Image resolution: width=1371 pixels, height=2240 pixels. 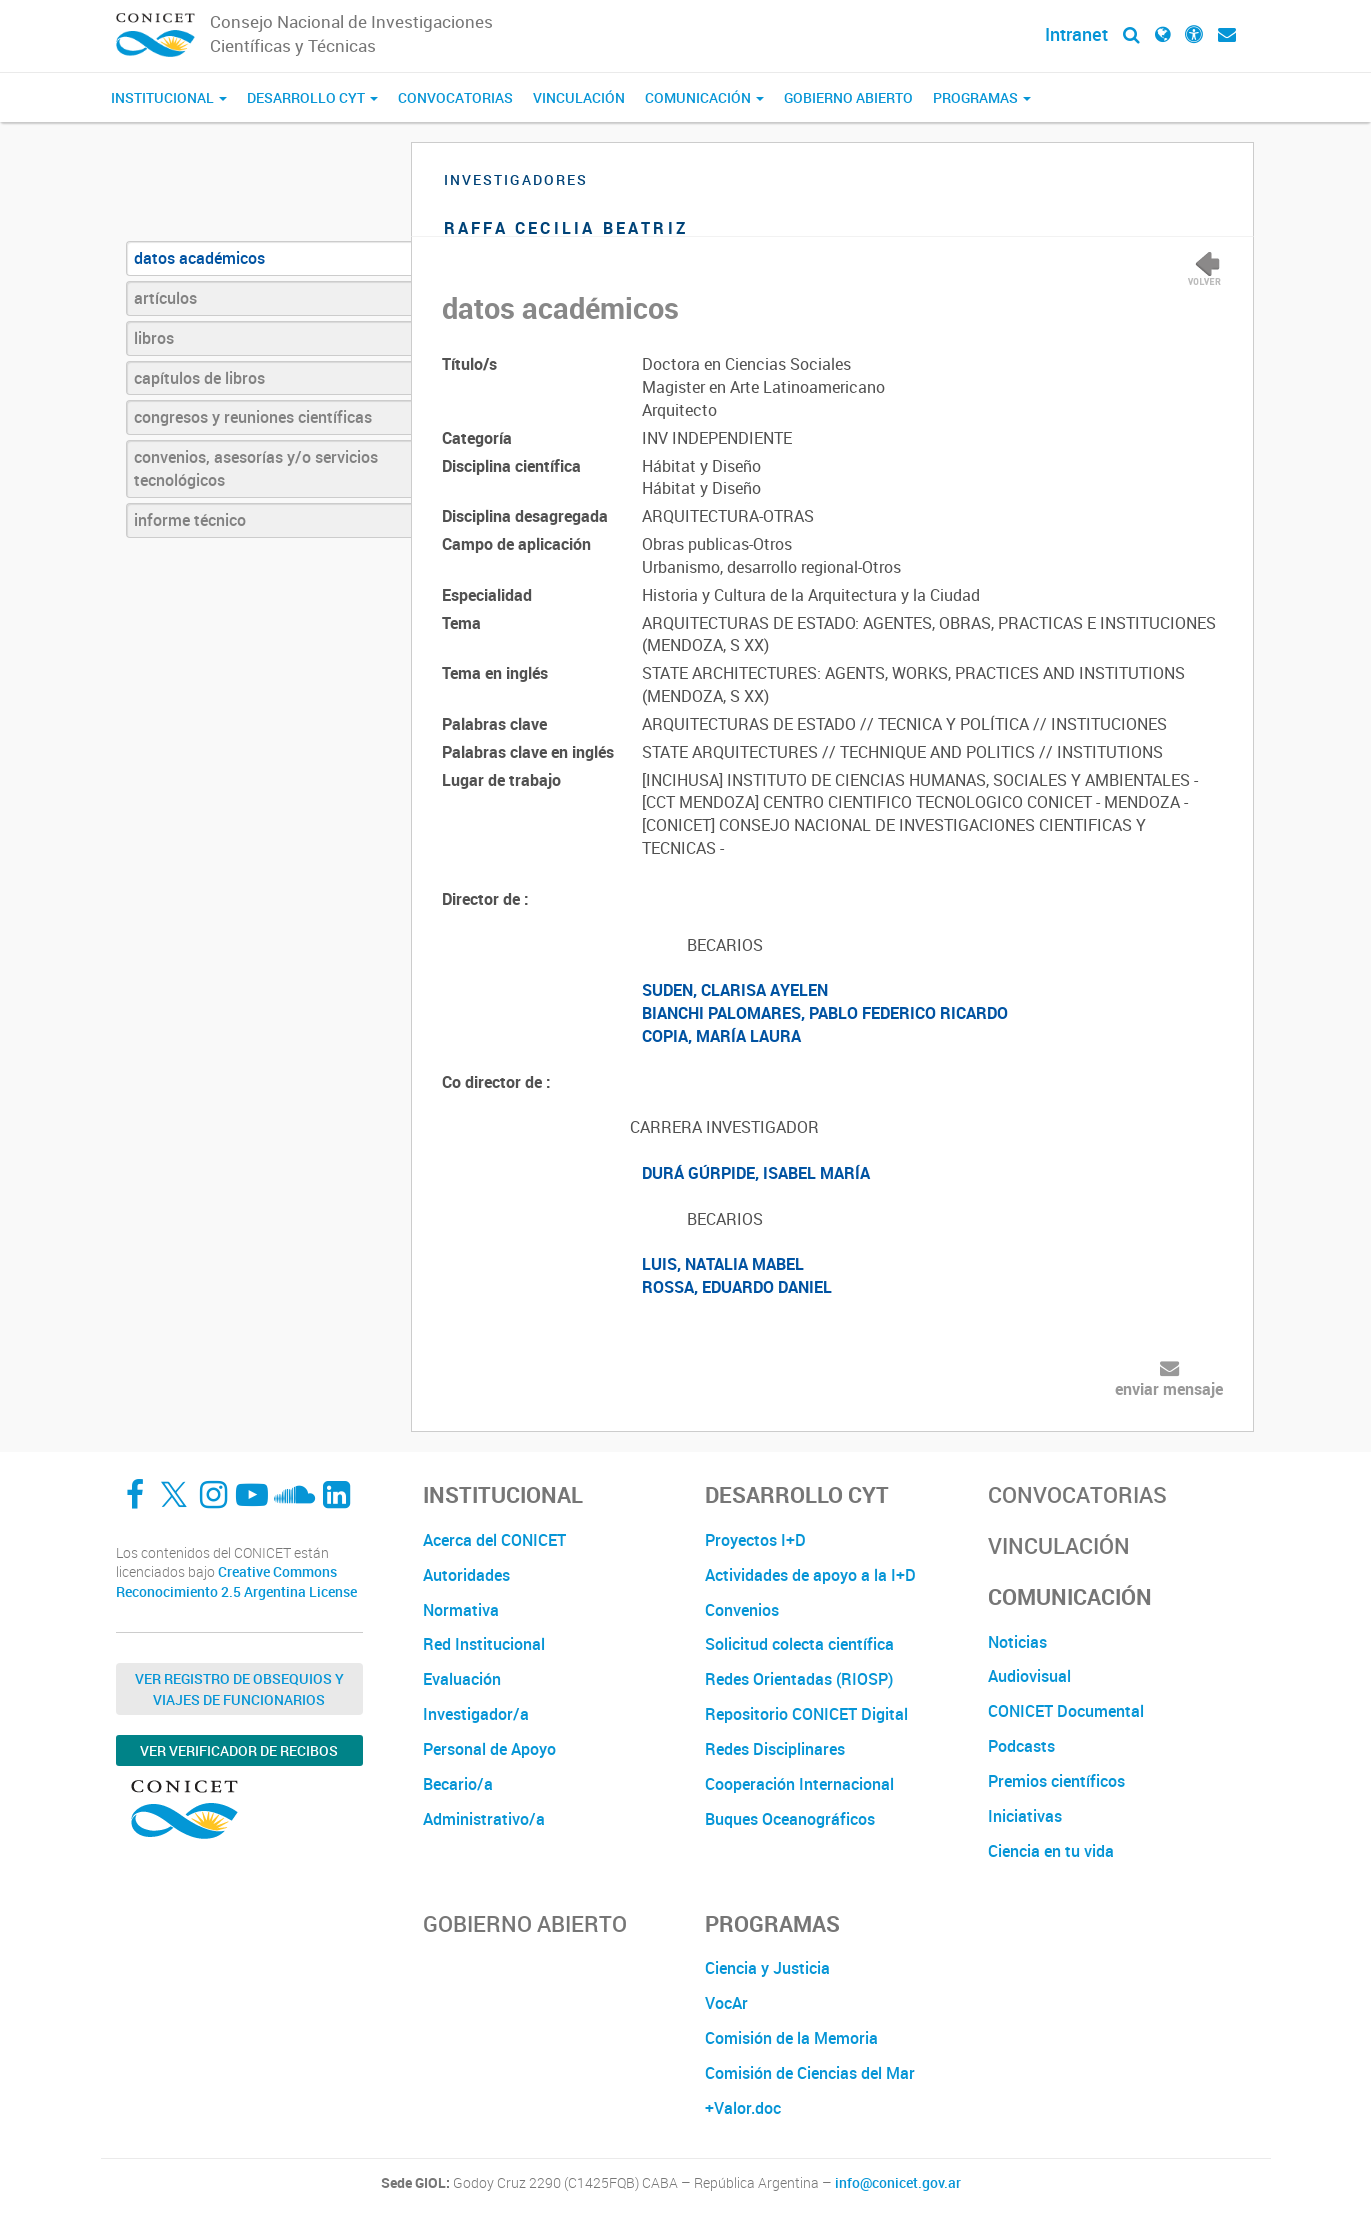 I want to click on Solicitud colecta científica, so click(x=799, y=1644).